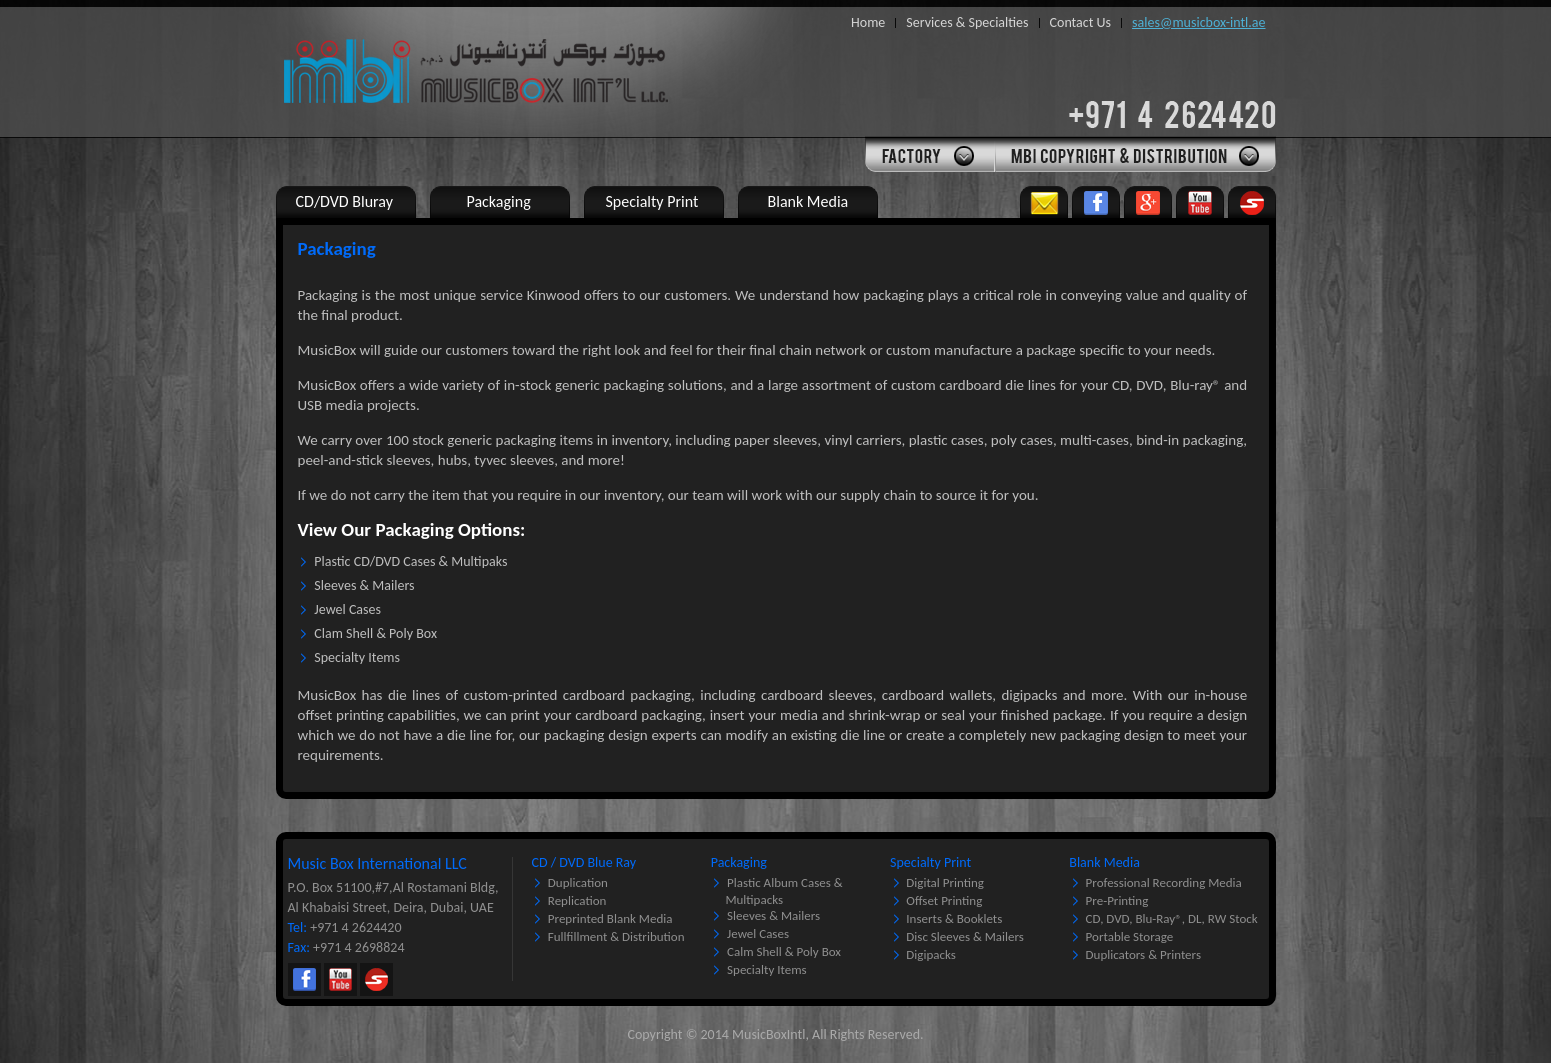  What do you see at coordinates (944, 900) in the screenshot?
I see `Offset Printing` at bounding box center [944, 900].